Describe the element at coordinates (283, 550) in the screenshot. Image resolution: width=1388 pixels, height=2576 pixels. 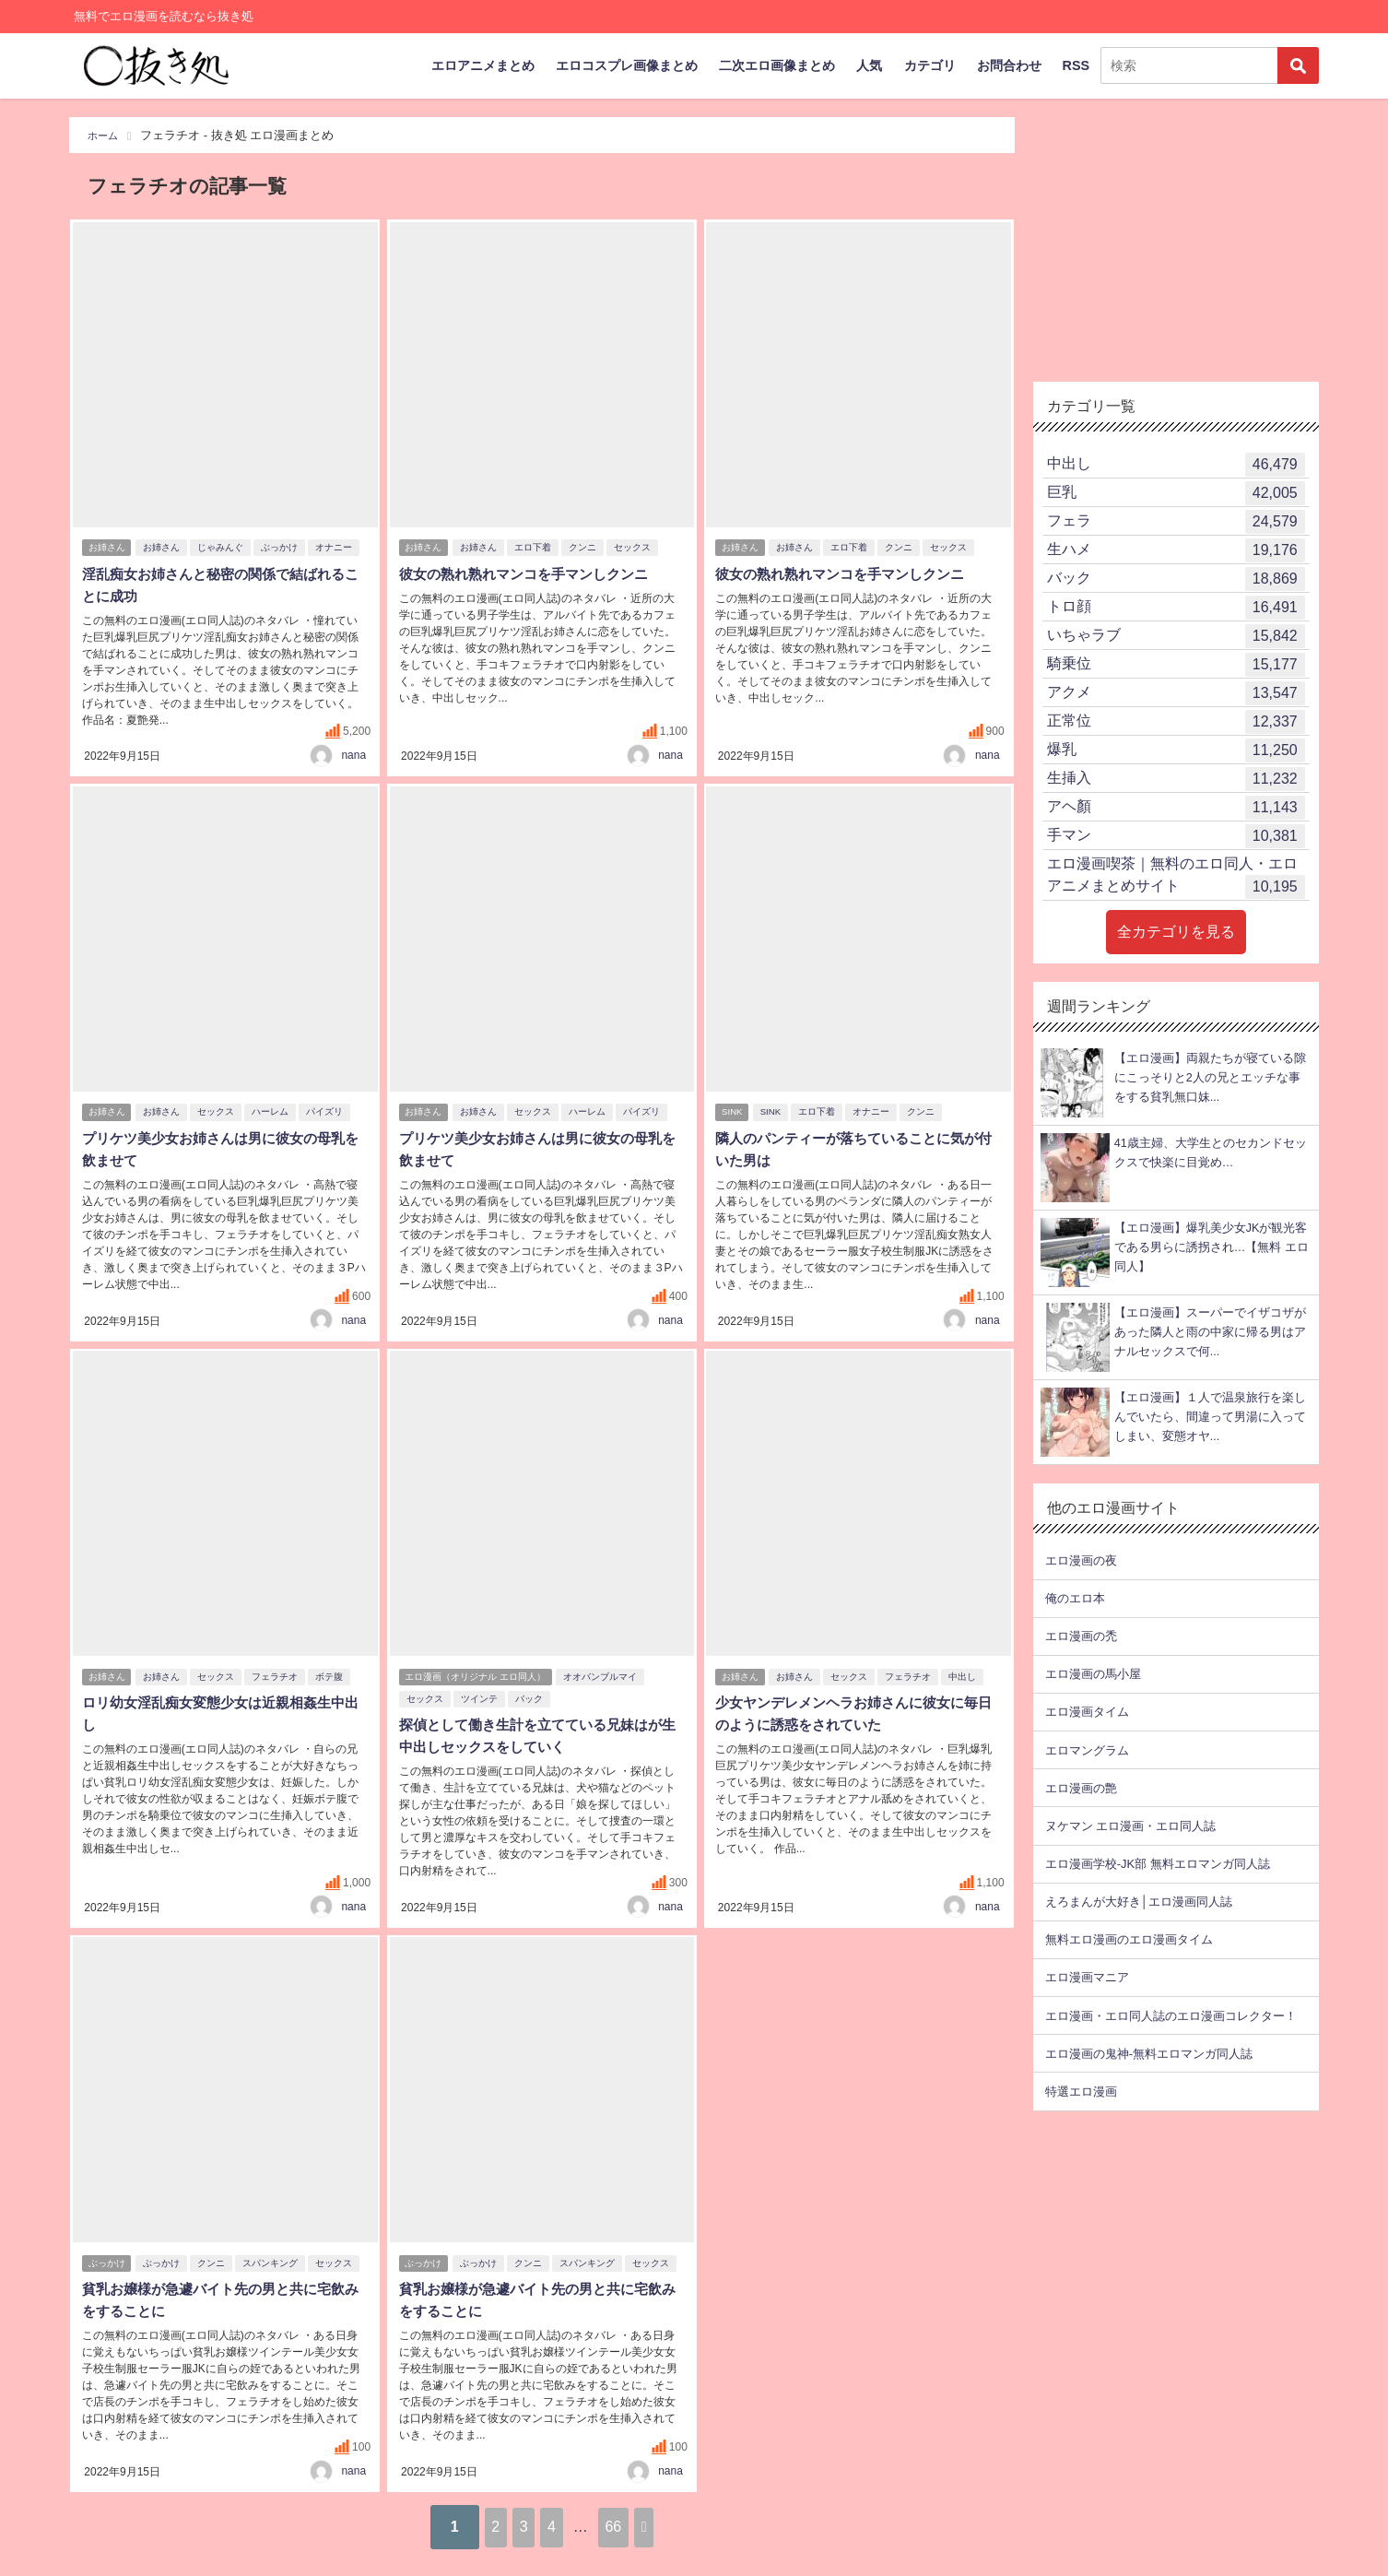
I see `ぶっかけ` at that location.